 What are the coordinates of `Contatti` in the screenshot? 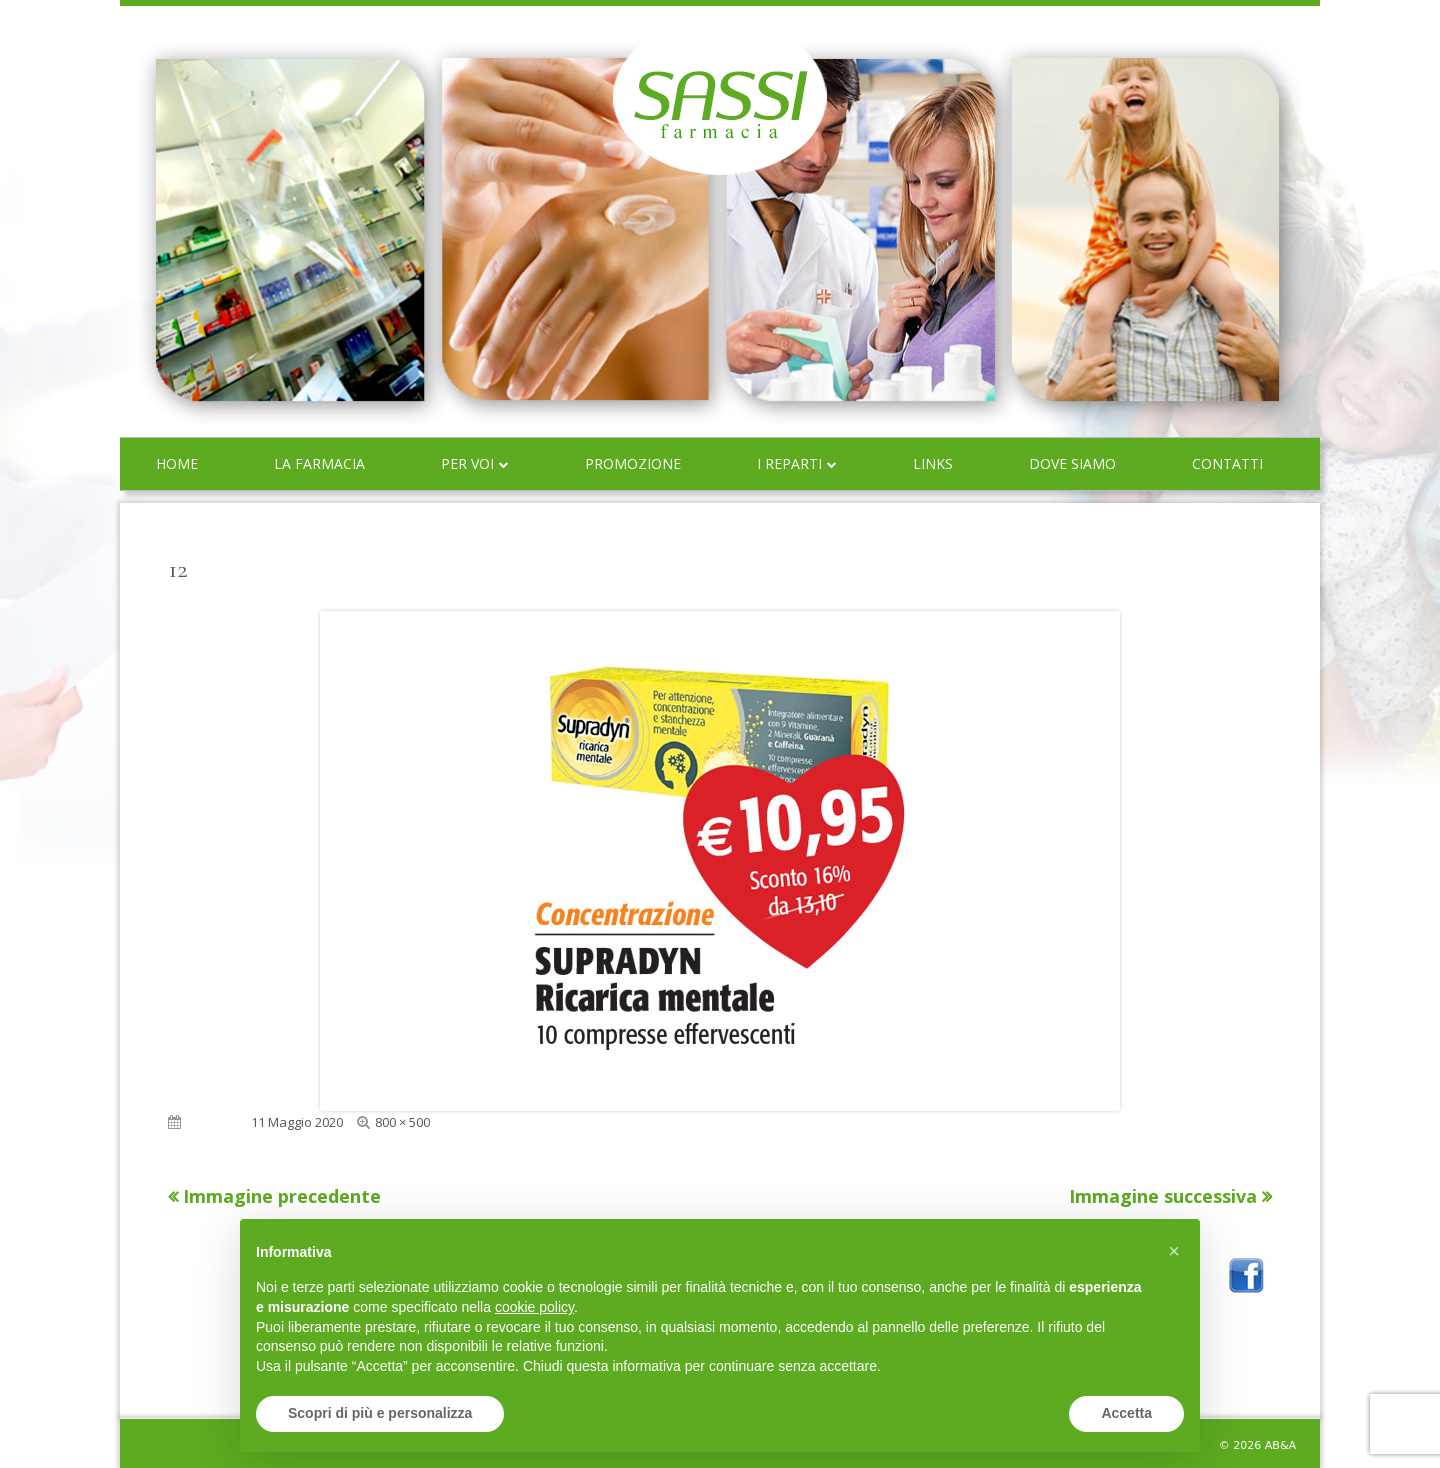 It's located at (1227, 463).